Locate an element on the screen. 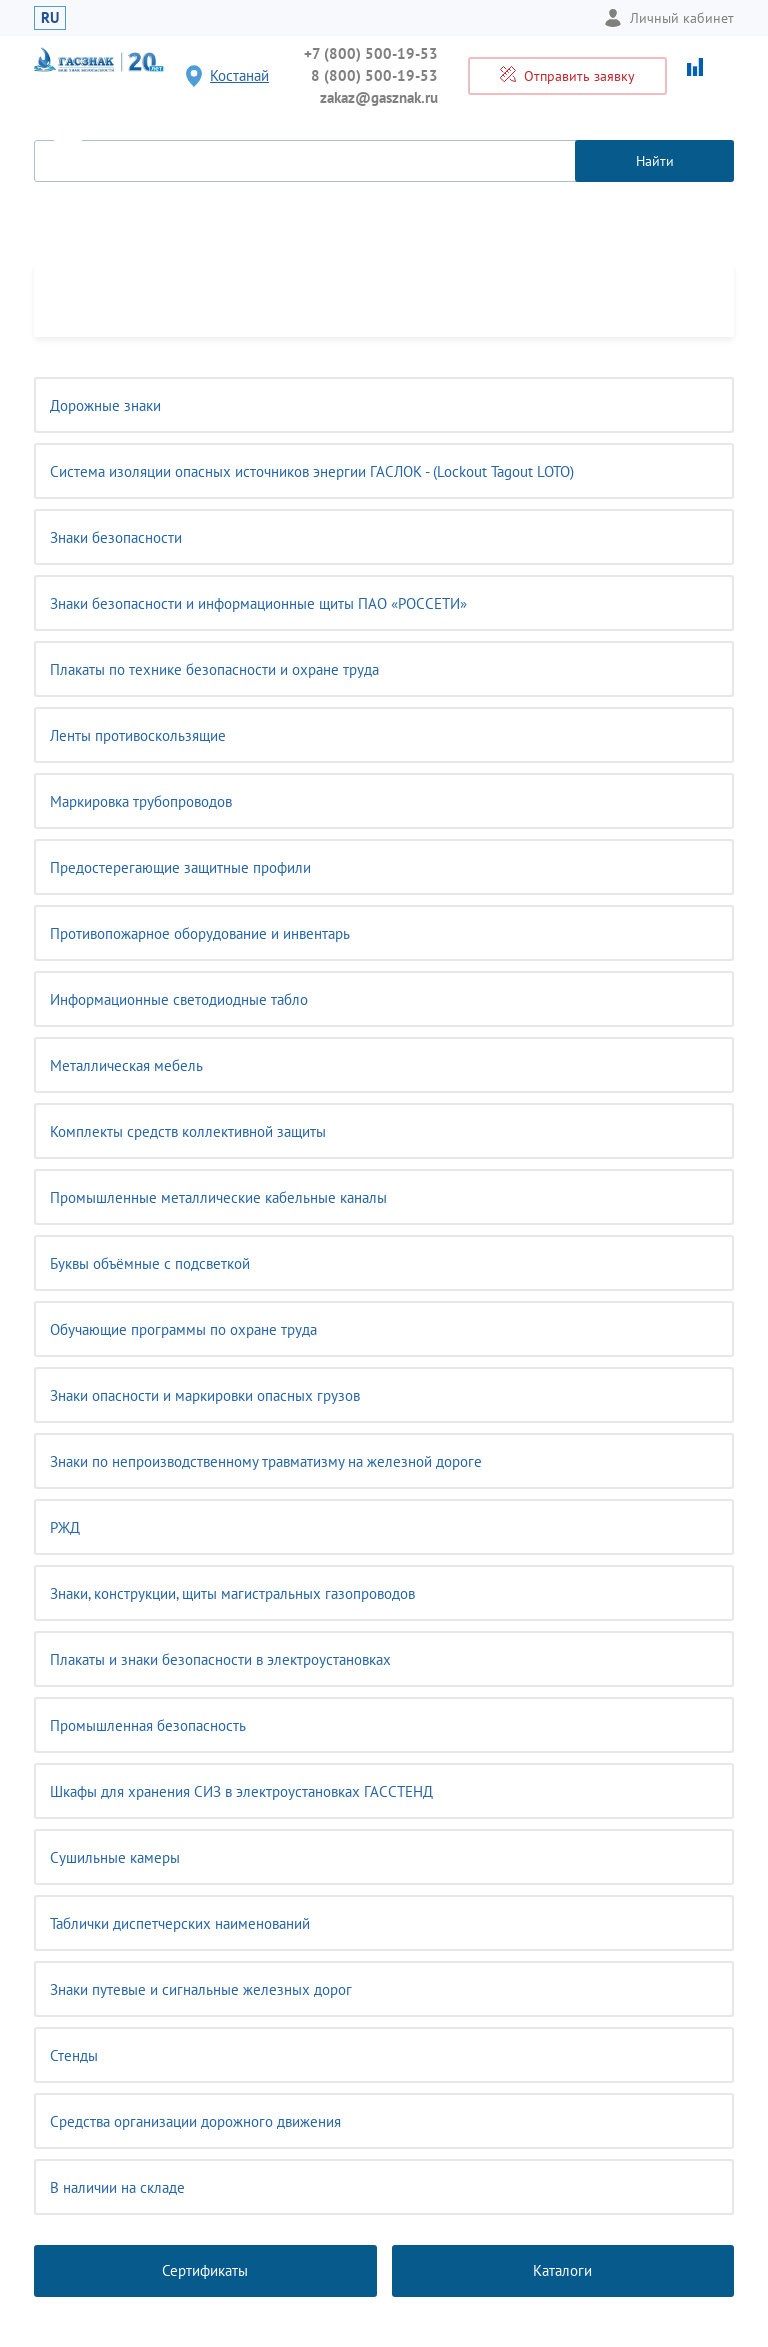 The height and width of the screenshot is (2347, 768). Дорожные знаки is located at coordinates (105, 405).